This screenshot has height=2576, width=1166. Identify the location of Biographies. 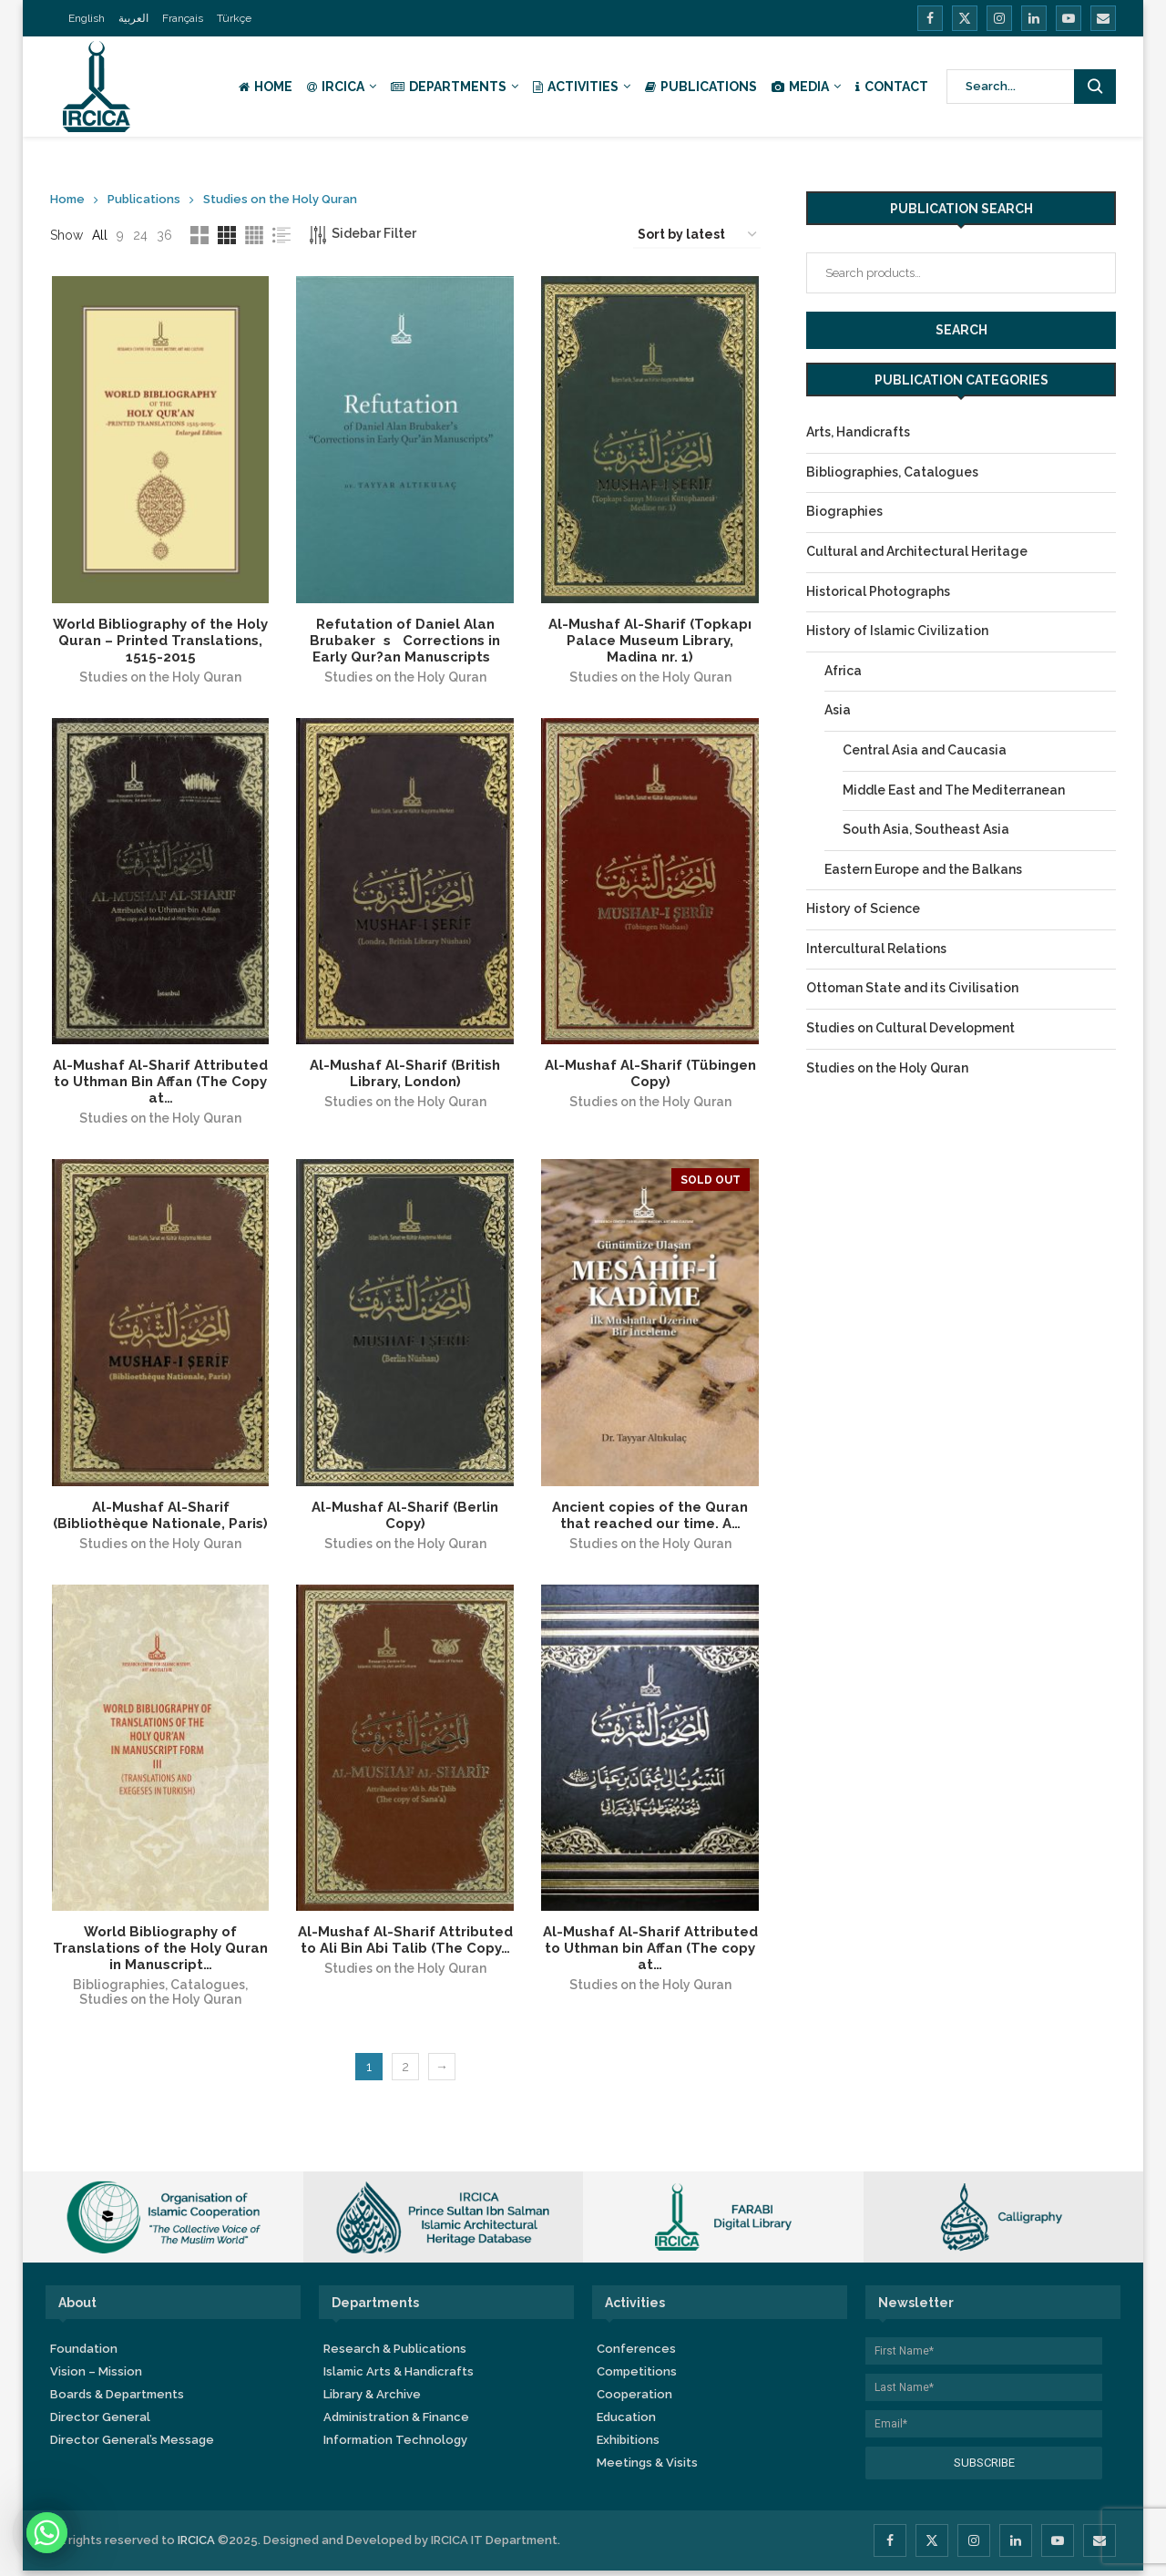
(844, 511).